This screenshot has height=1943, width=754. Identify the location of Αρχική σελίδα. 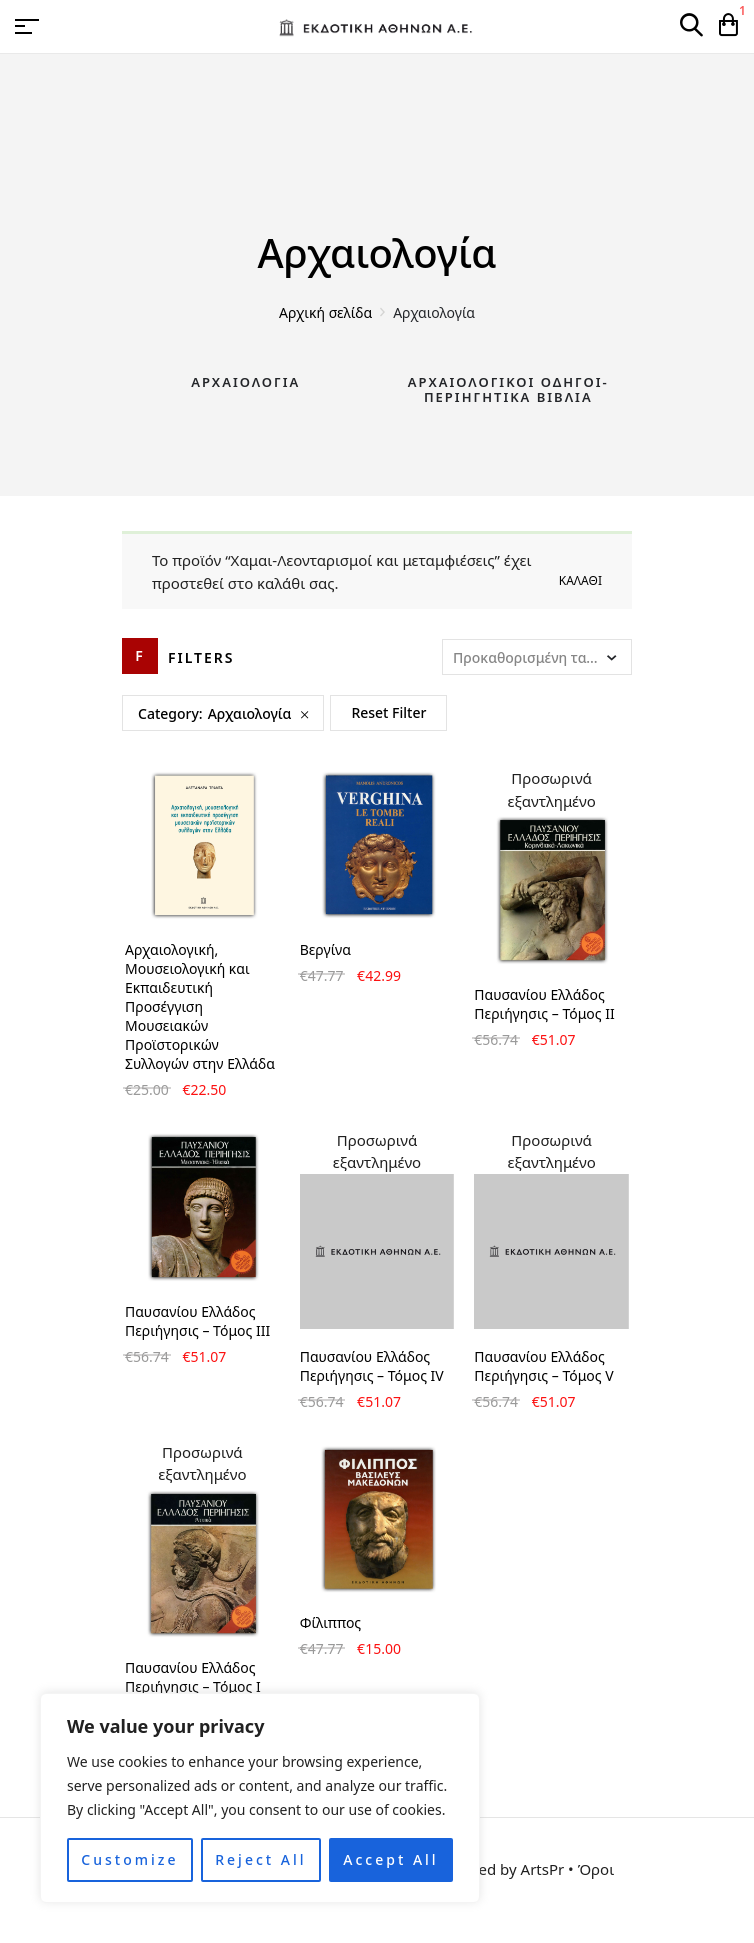
(325, 312).